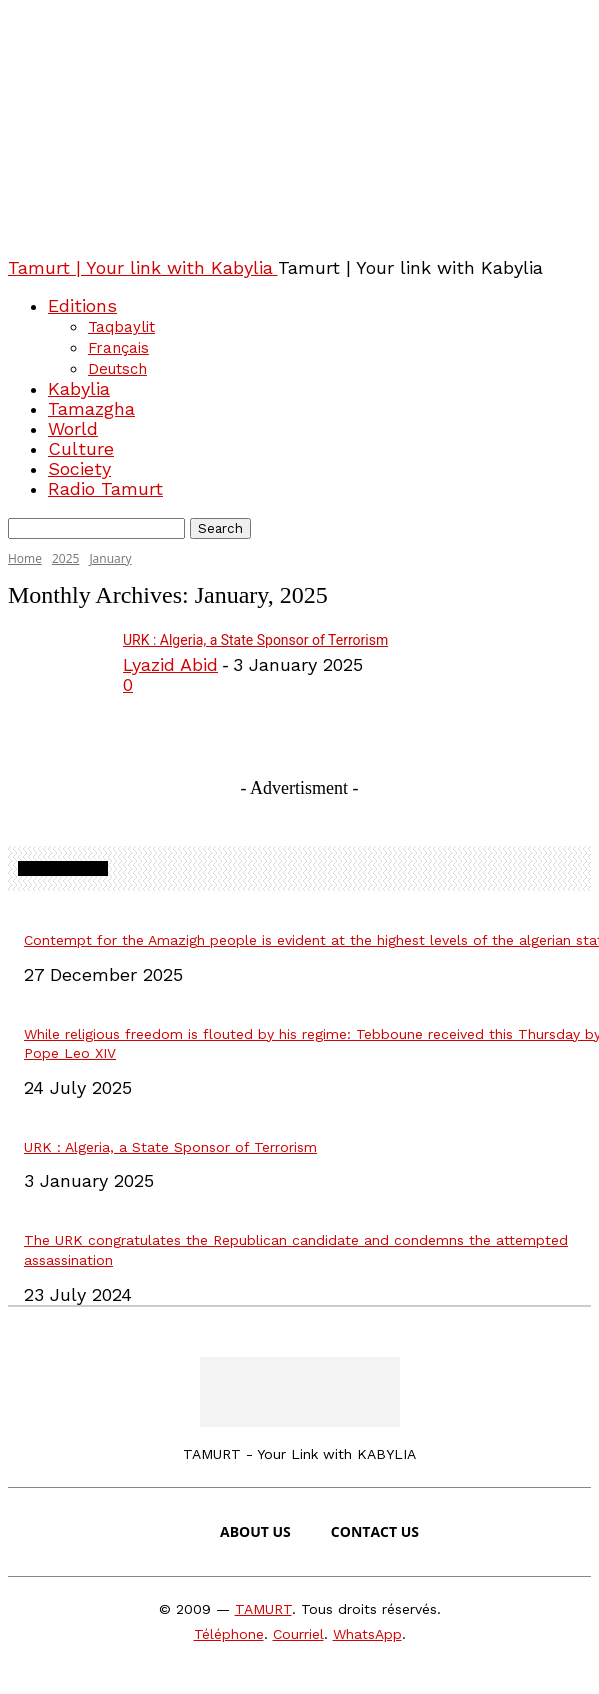  Describe the element at coordinates (110, 558) in the screenshot. I see `January` at that location.